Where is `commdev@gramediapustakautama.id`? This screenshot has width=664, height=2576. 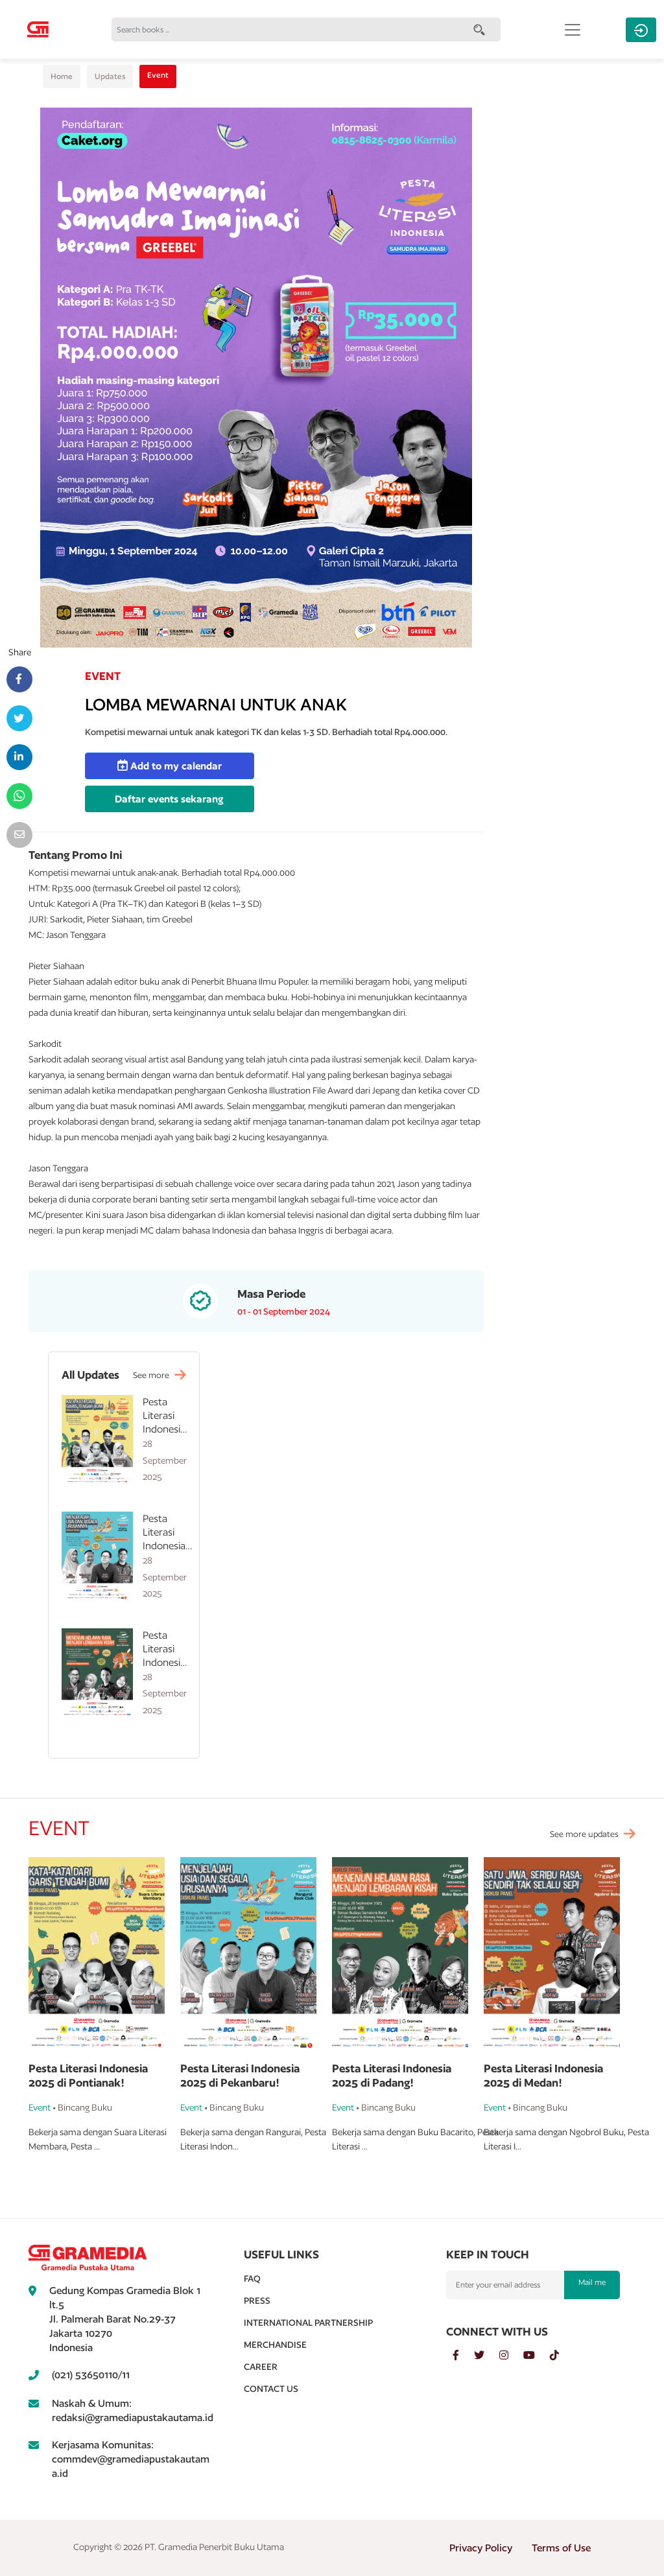 commdev@gramediapustakautama.id is located at coordinates (130, 2466).